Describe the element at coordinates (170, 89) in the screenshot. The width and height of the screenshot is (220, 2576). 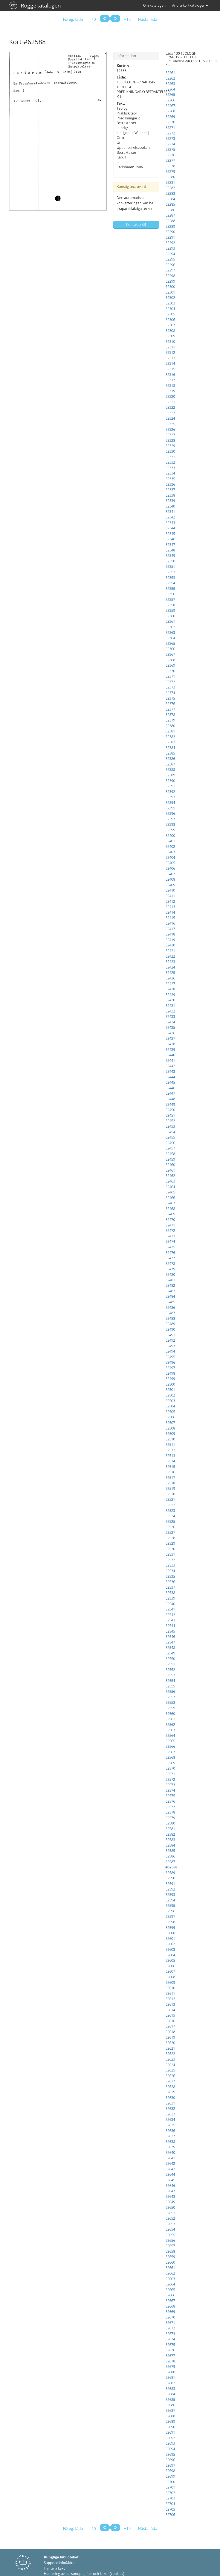
I see `62264` at that location.